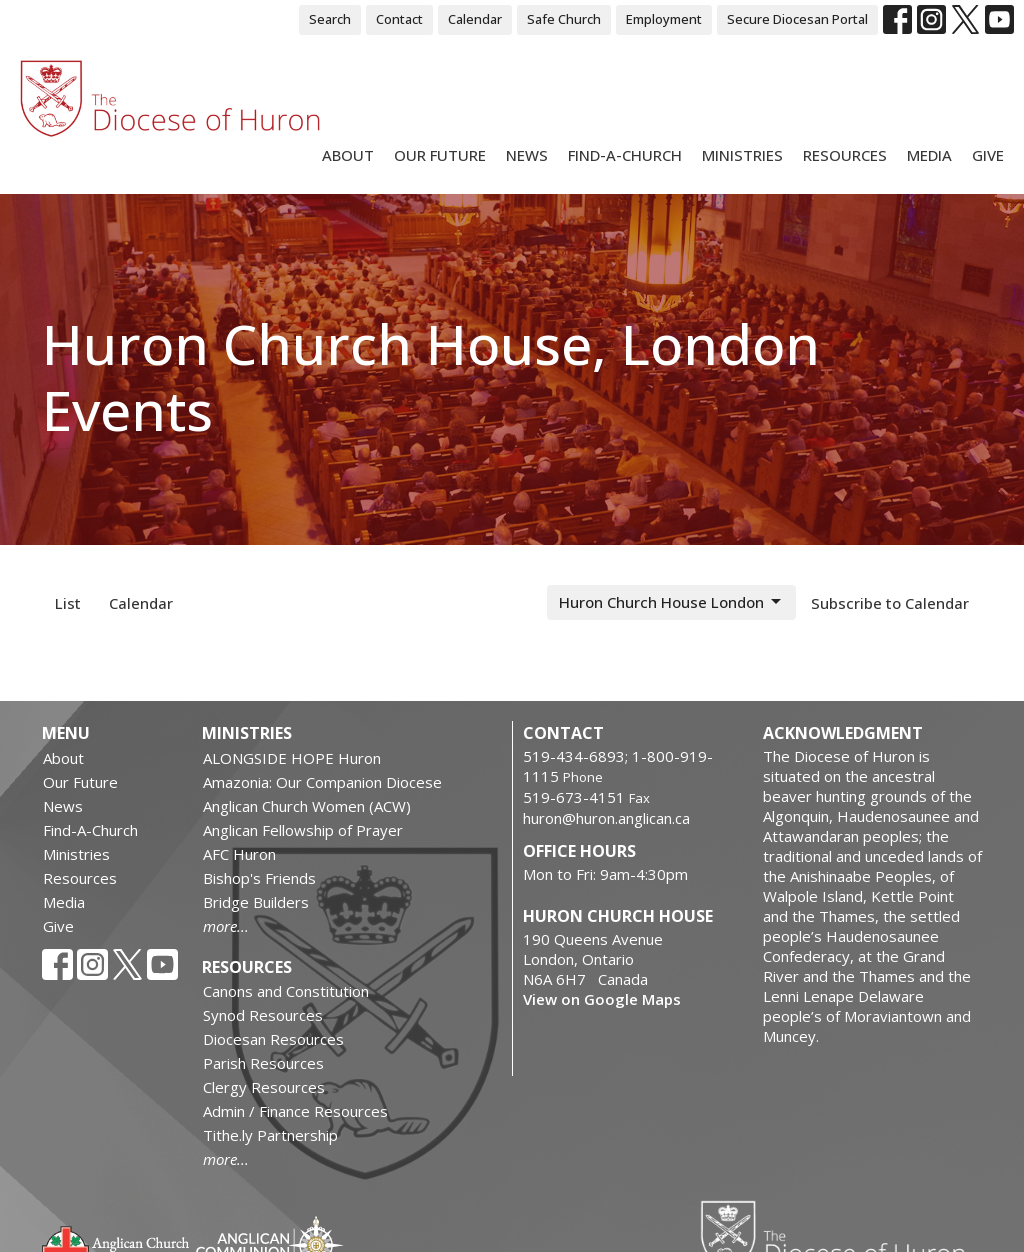 This screenshot has width=1024, height=1252. What do you see at coordinates (256, 902) in the screenshot?
I see `Bridge Builders` at bounding box center [256, 902].